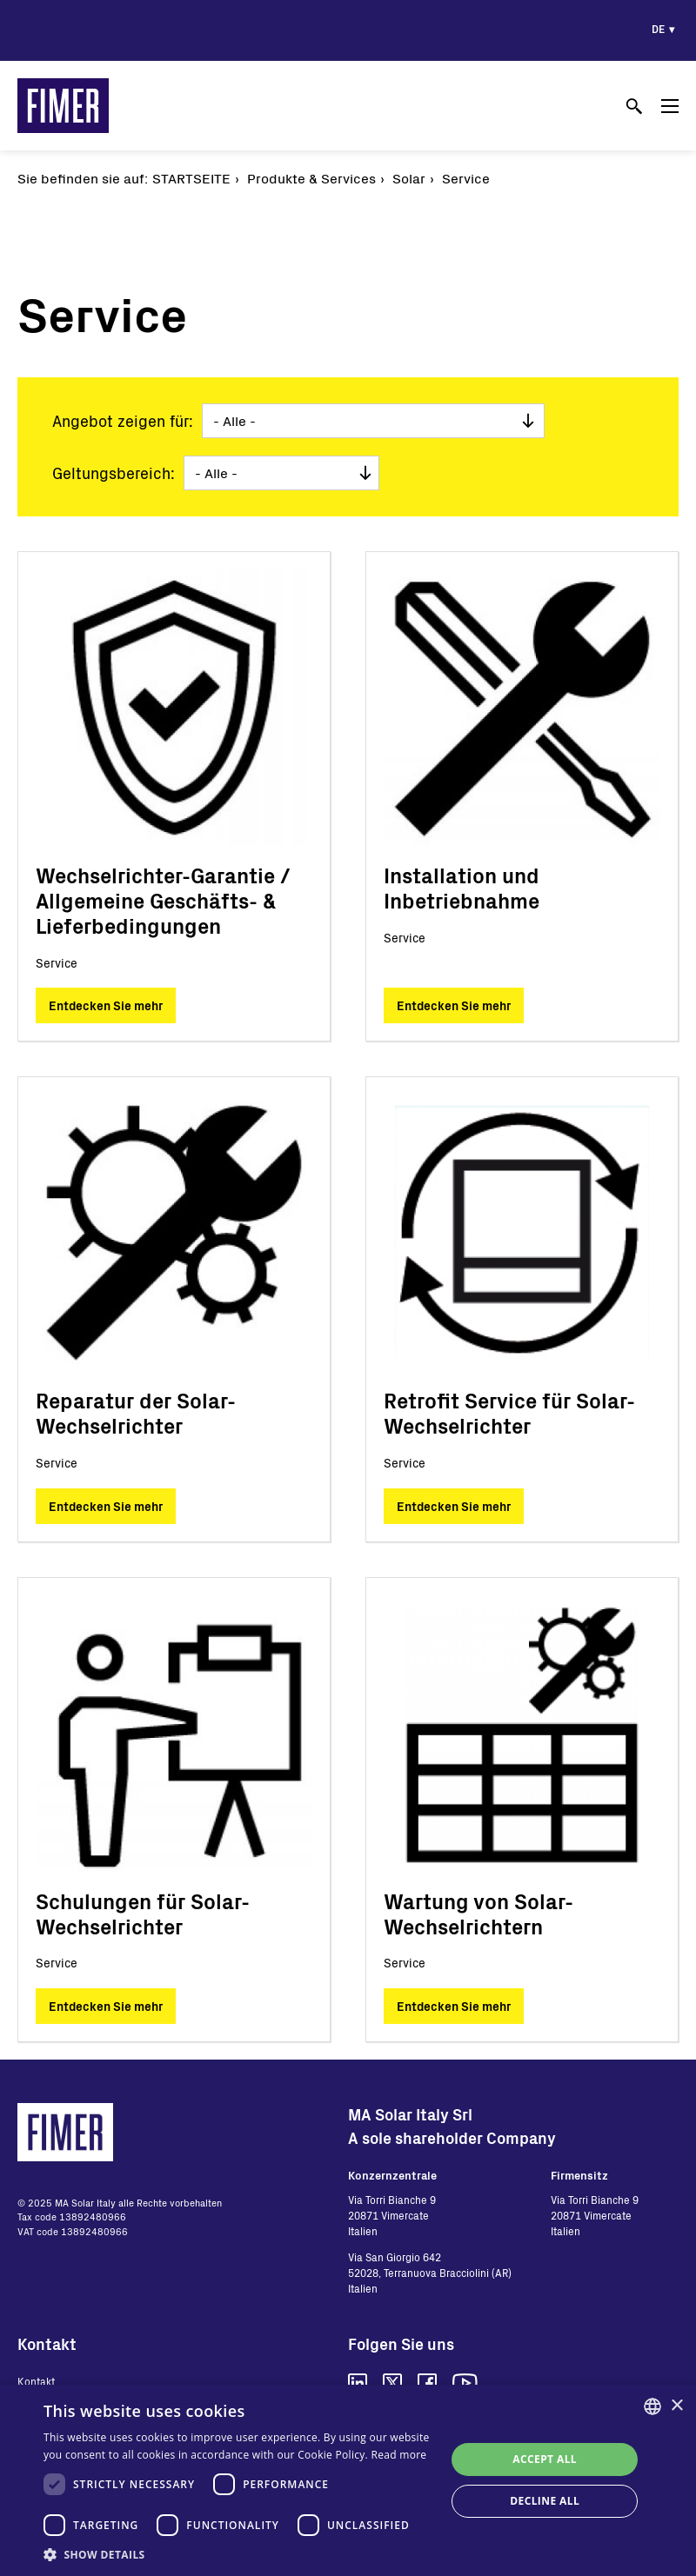  I want to click on Retrofit Service für Solar-Wechselrichter, so click(509, 1413).